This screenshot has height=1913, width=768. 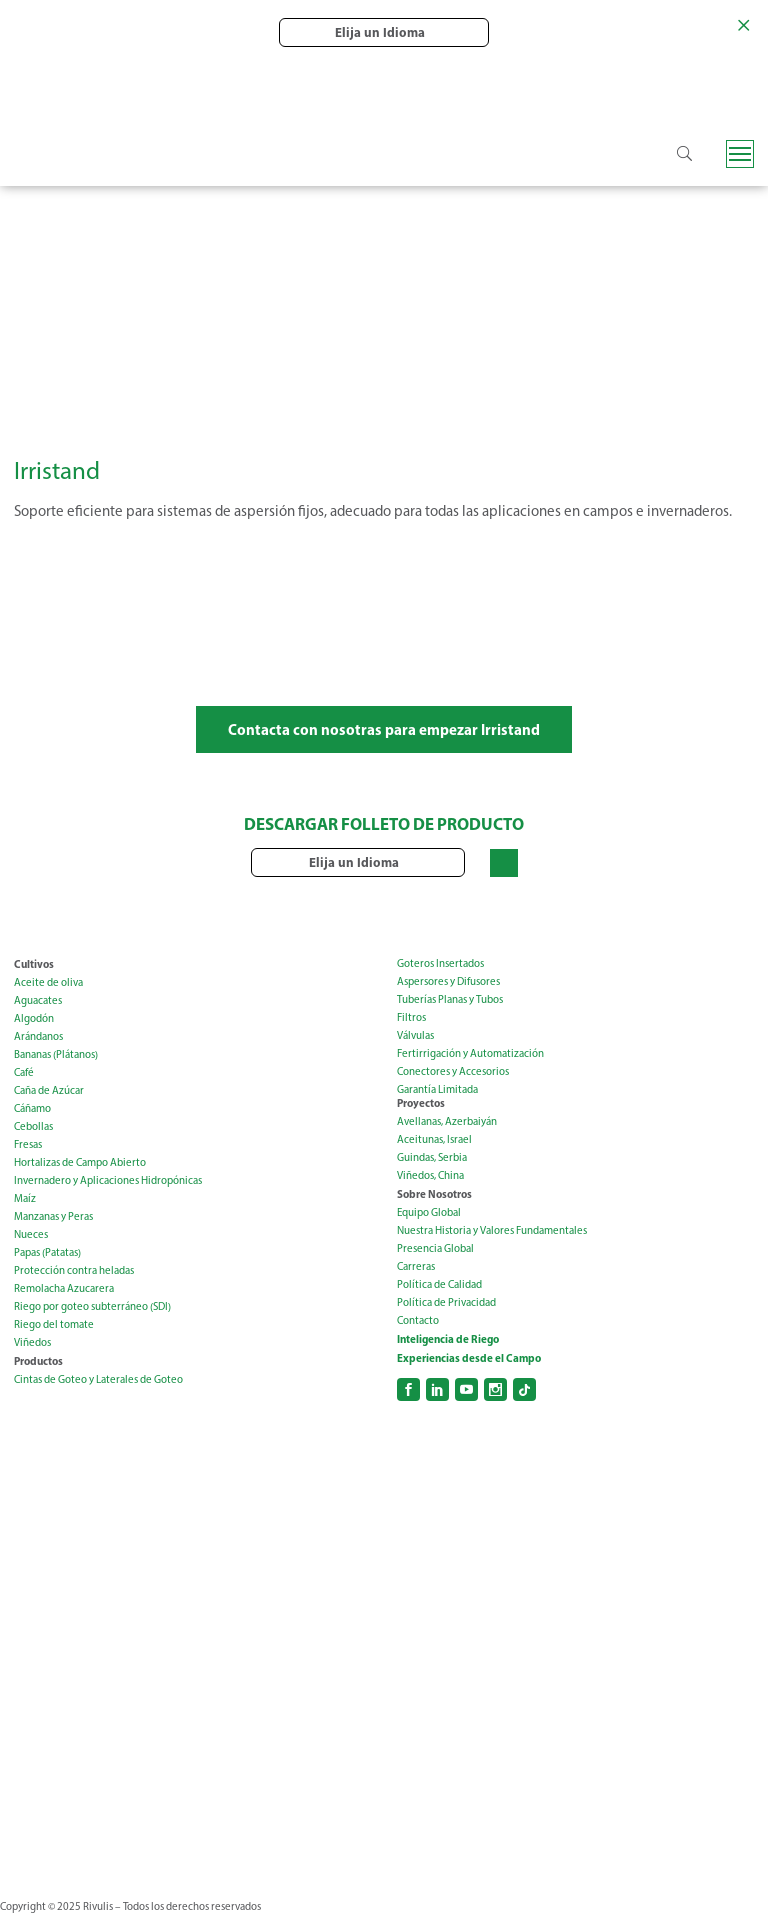 I want to click on Hortalizas de Campo Abierto, so click(x=80, y=1162).